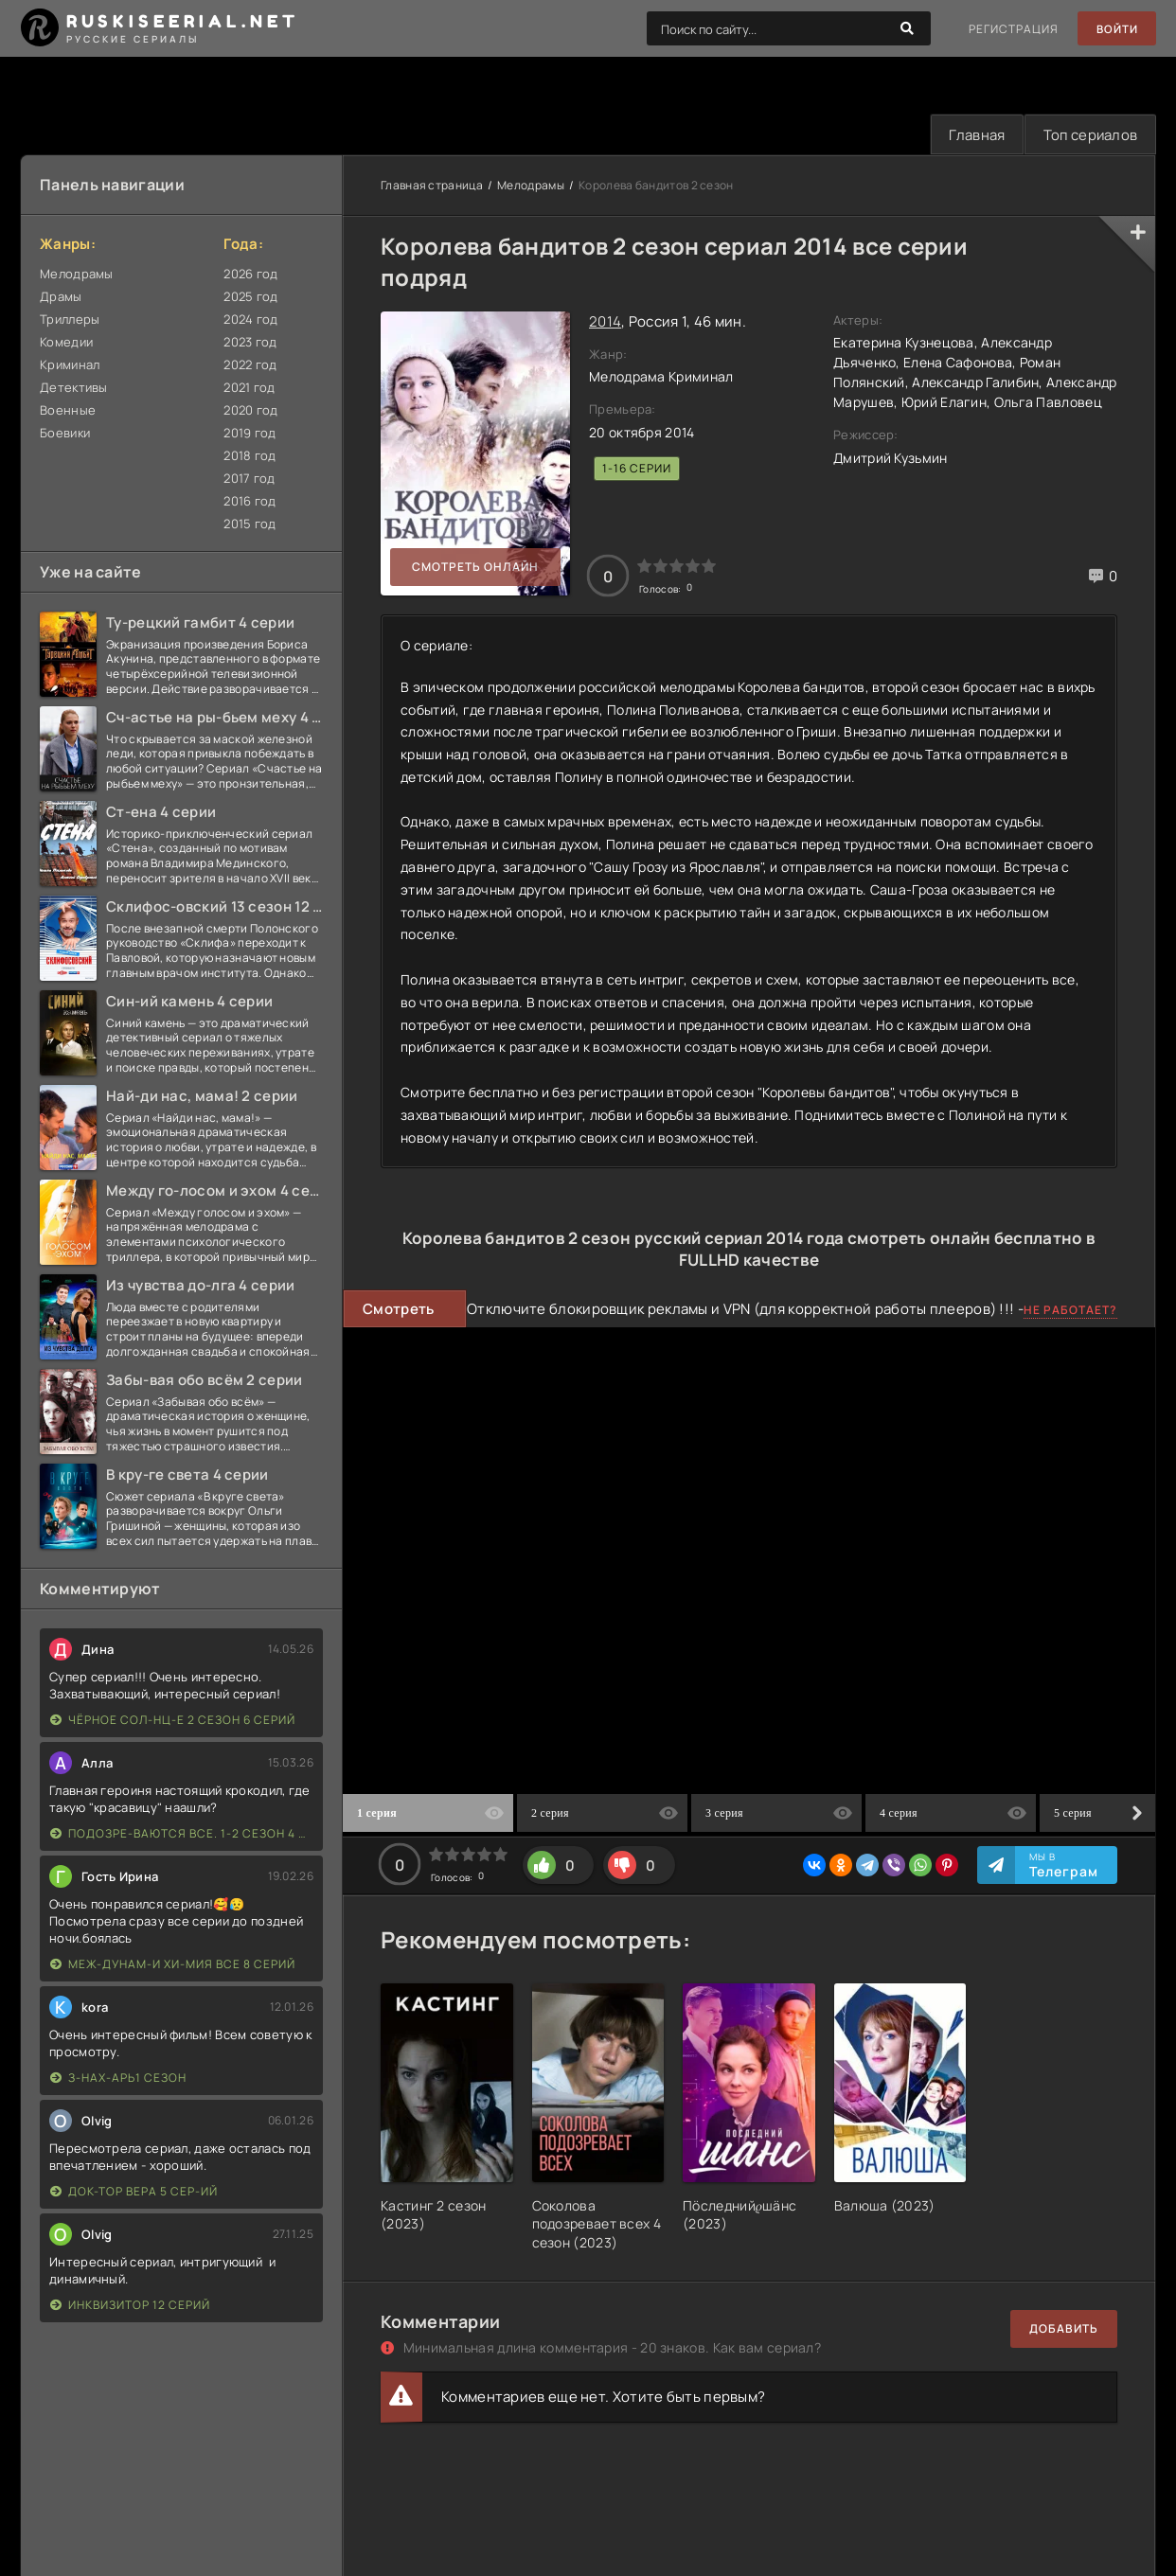 This screenshot has height=2576, width=1176. Describe the element at coordinates (1070, 1311) in the screenshot. I see `Не работает?` at that location.